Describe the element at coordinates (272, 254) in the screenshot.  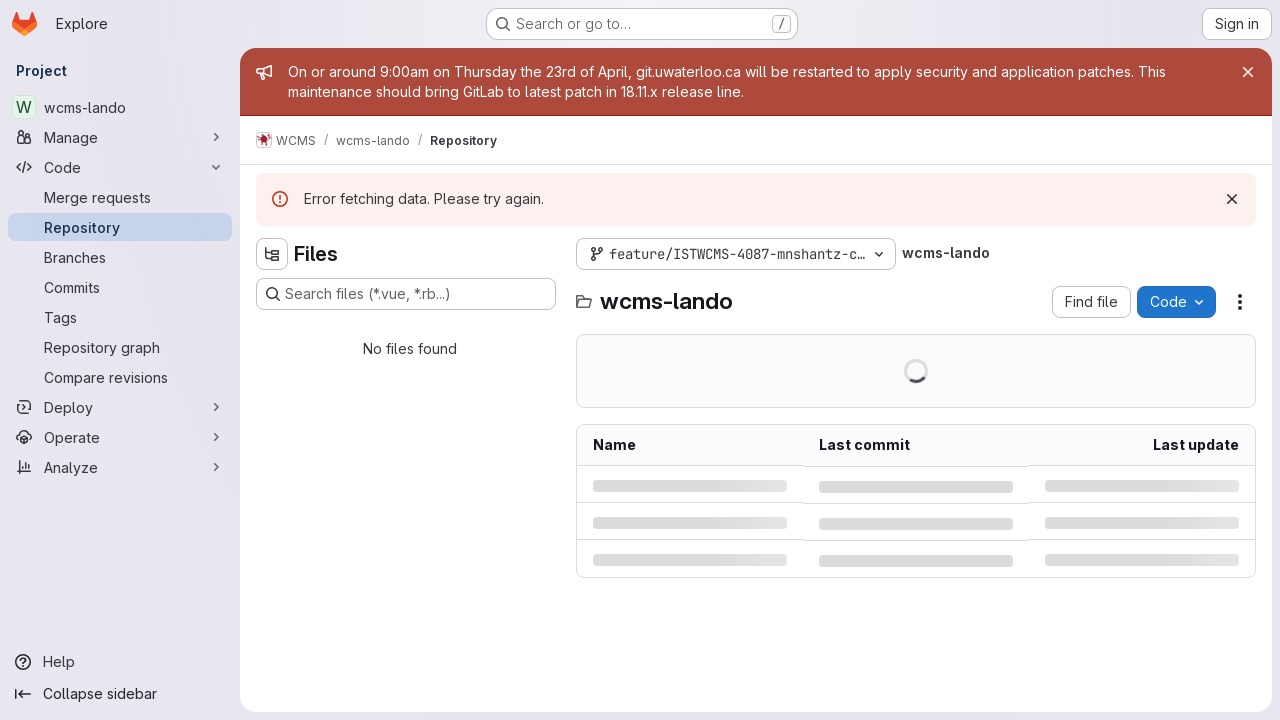
I see `[Hide file tree browser]` at that location.